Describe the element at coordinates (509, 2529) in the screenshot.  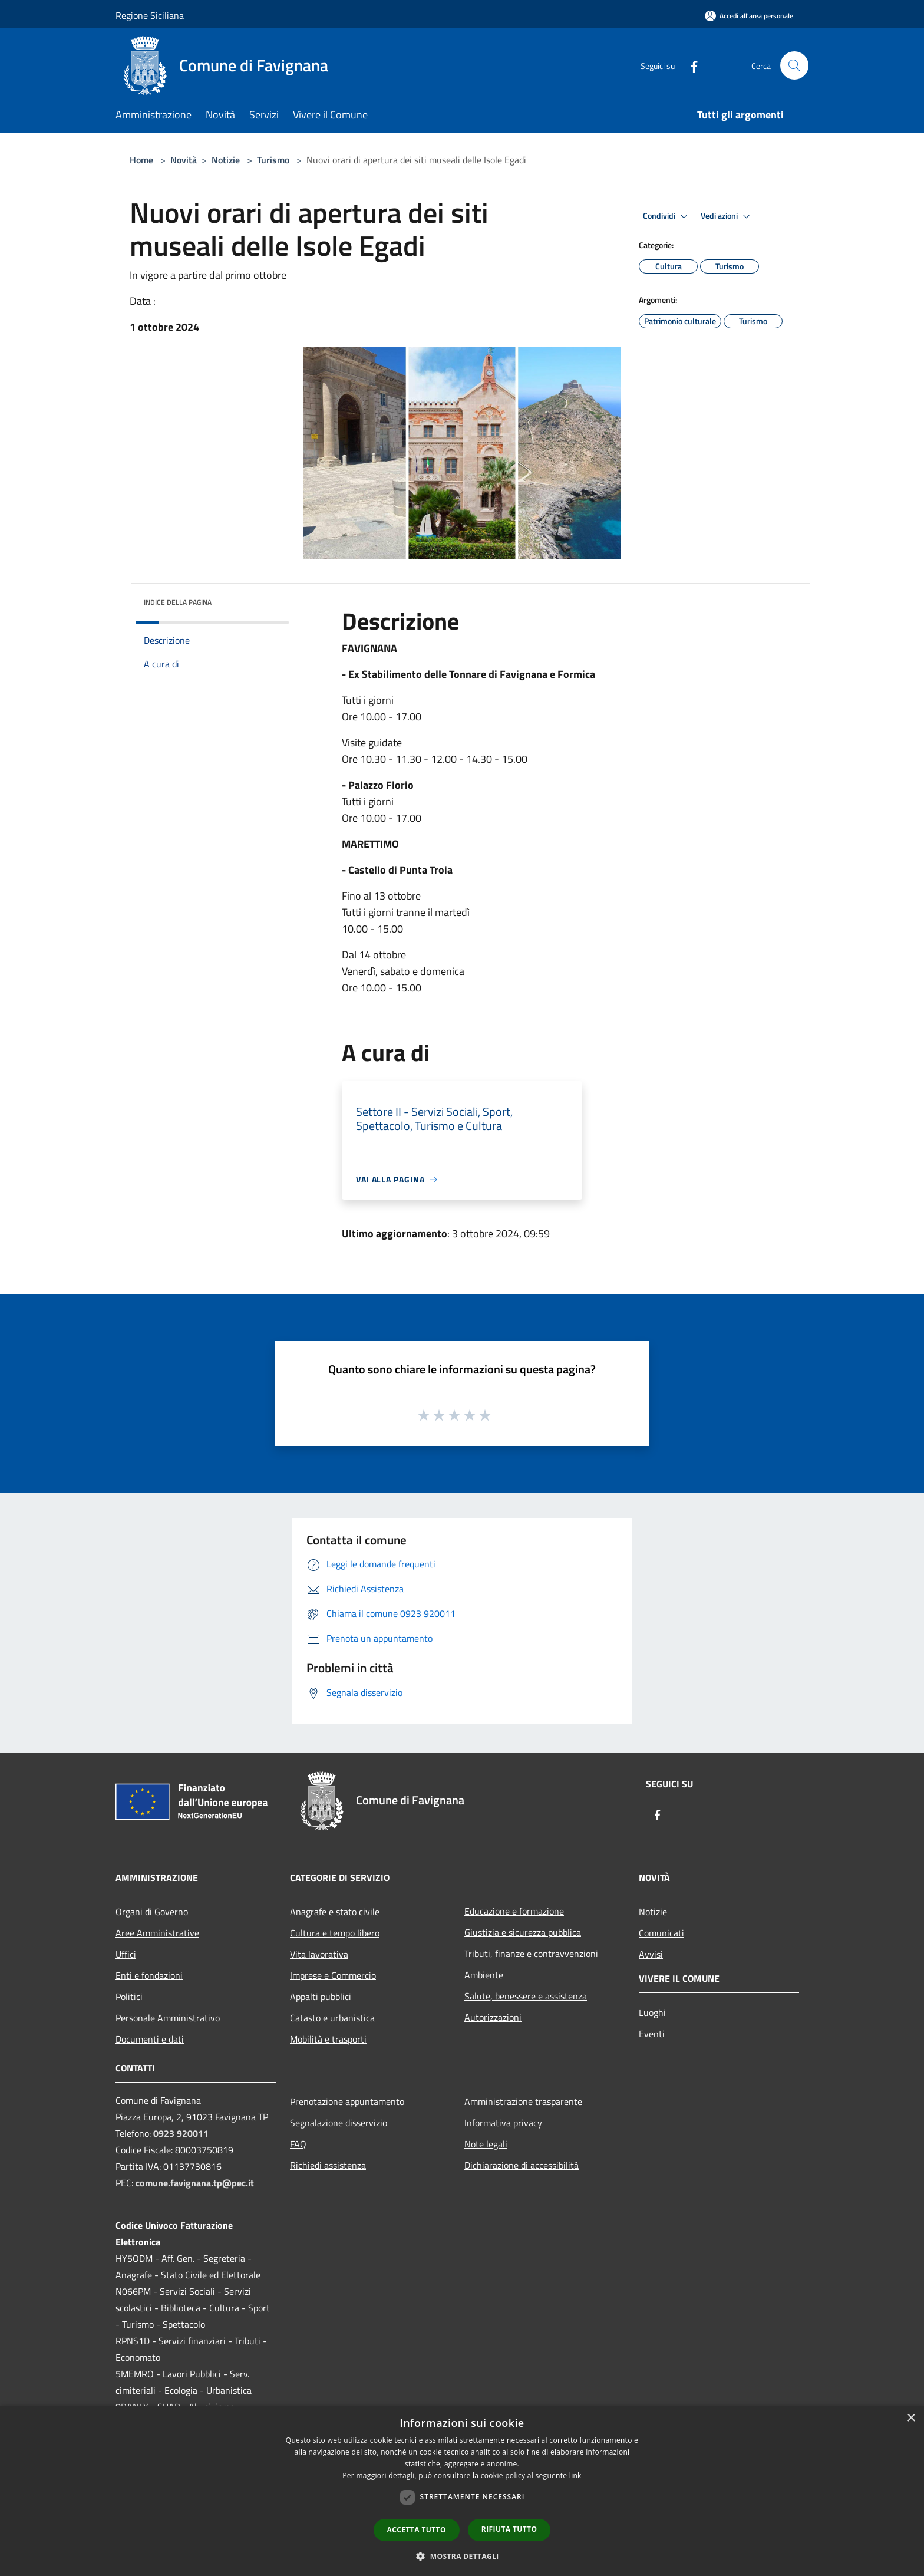
I see `Rifiuta tutto [button]` at that location.